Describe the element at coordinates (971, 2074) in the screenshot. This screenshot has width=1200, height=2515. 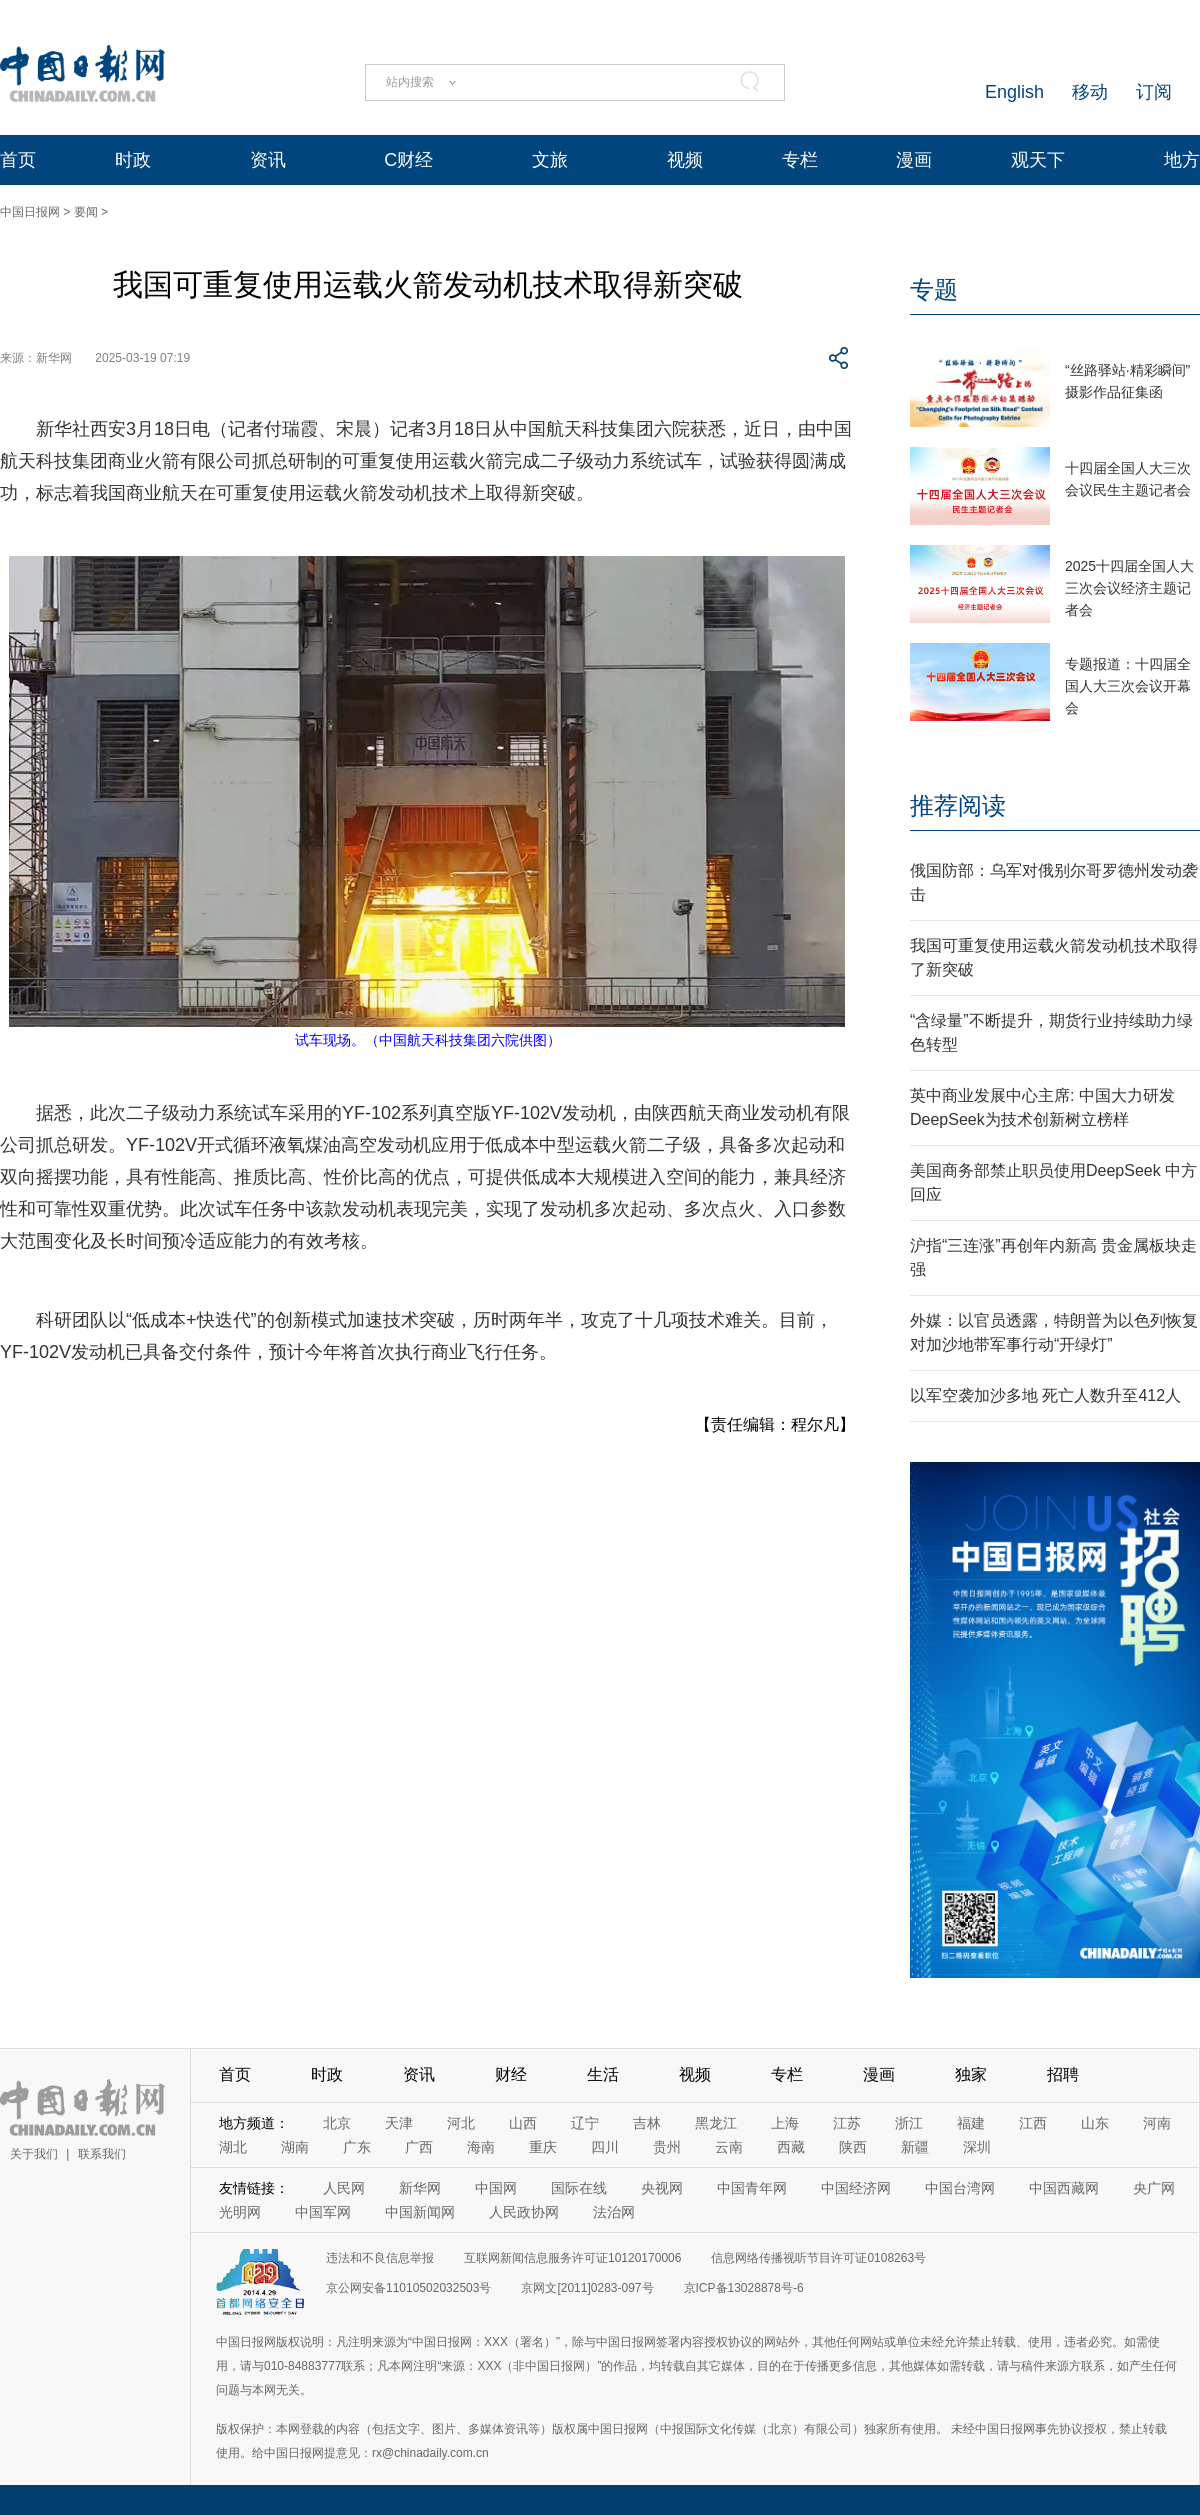
I see `独家` at that location.